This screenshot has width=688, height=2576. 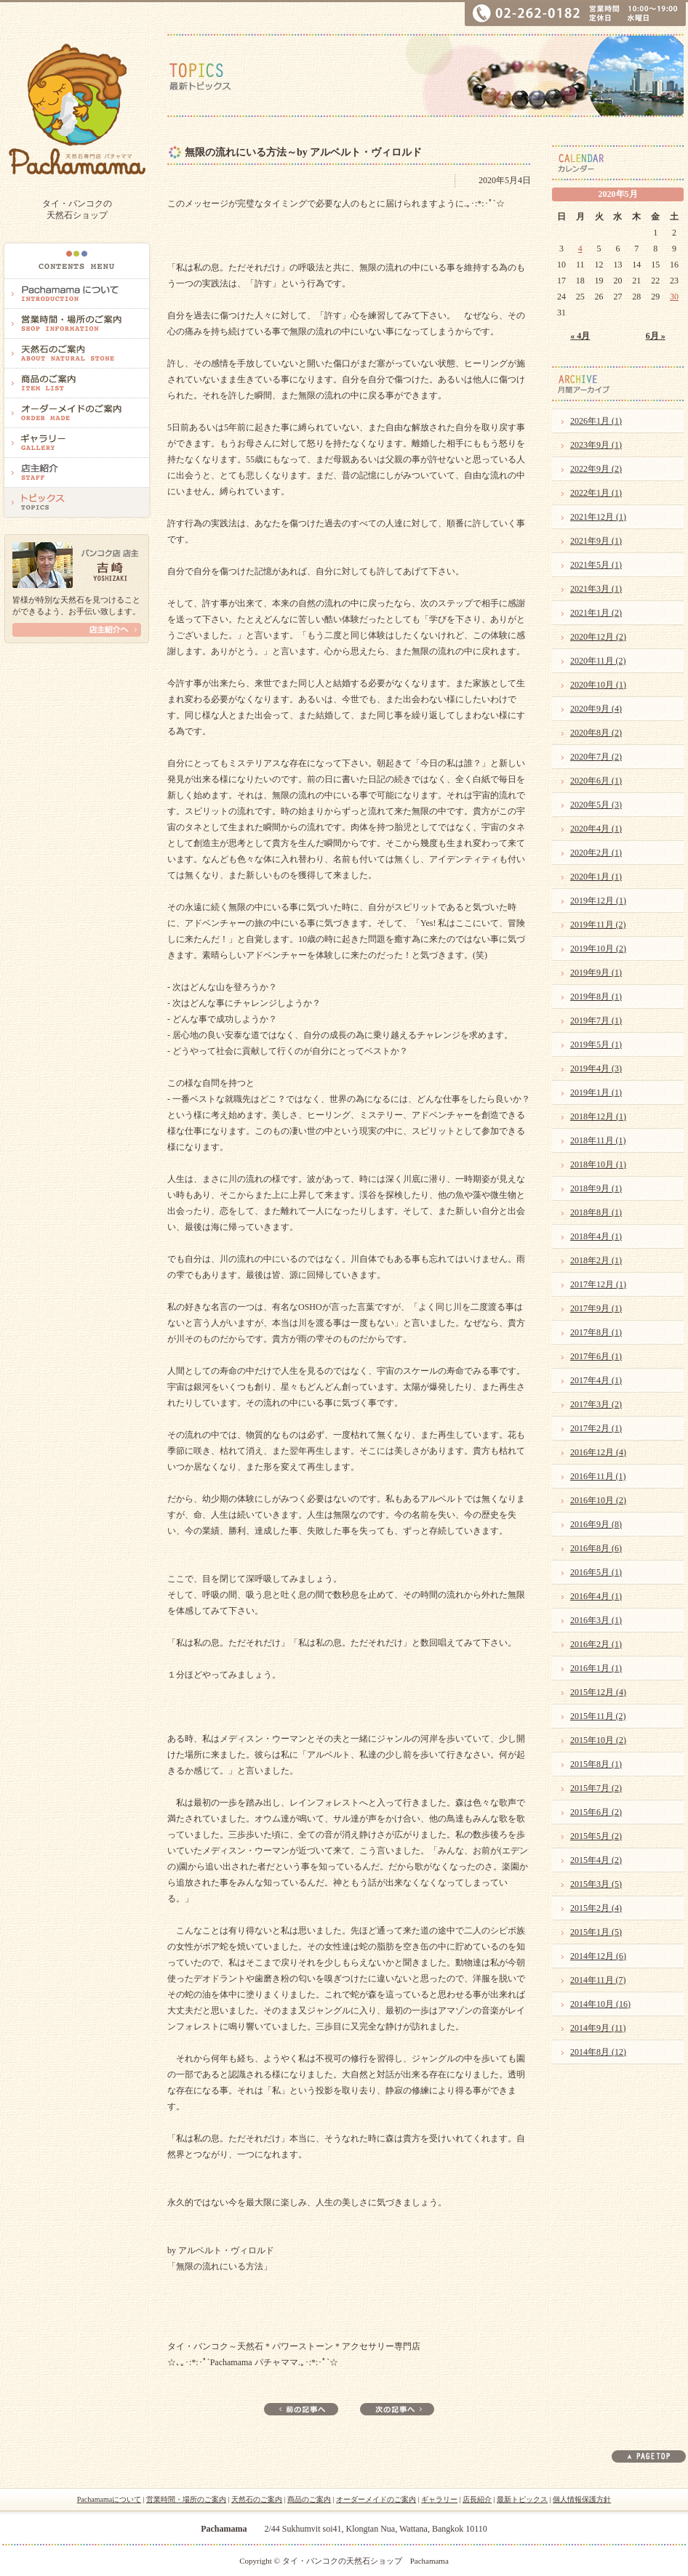 What do you see at coordinates (596, 1908) in the screenshot?
I see `2015年2月 (4)` at bounding box center [596, 1908].